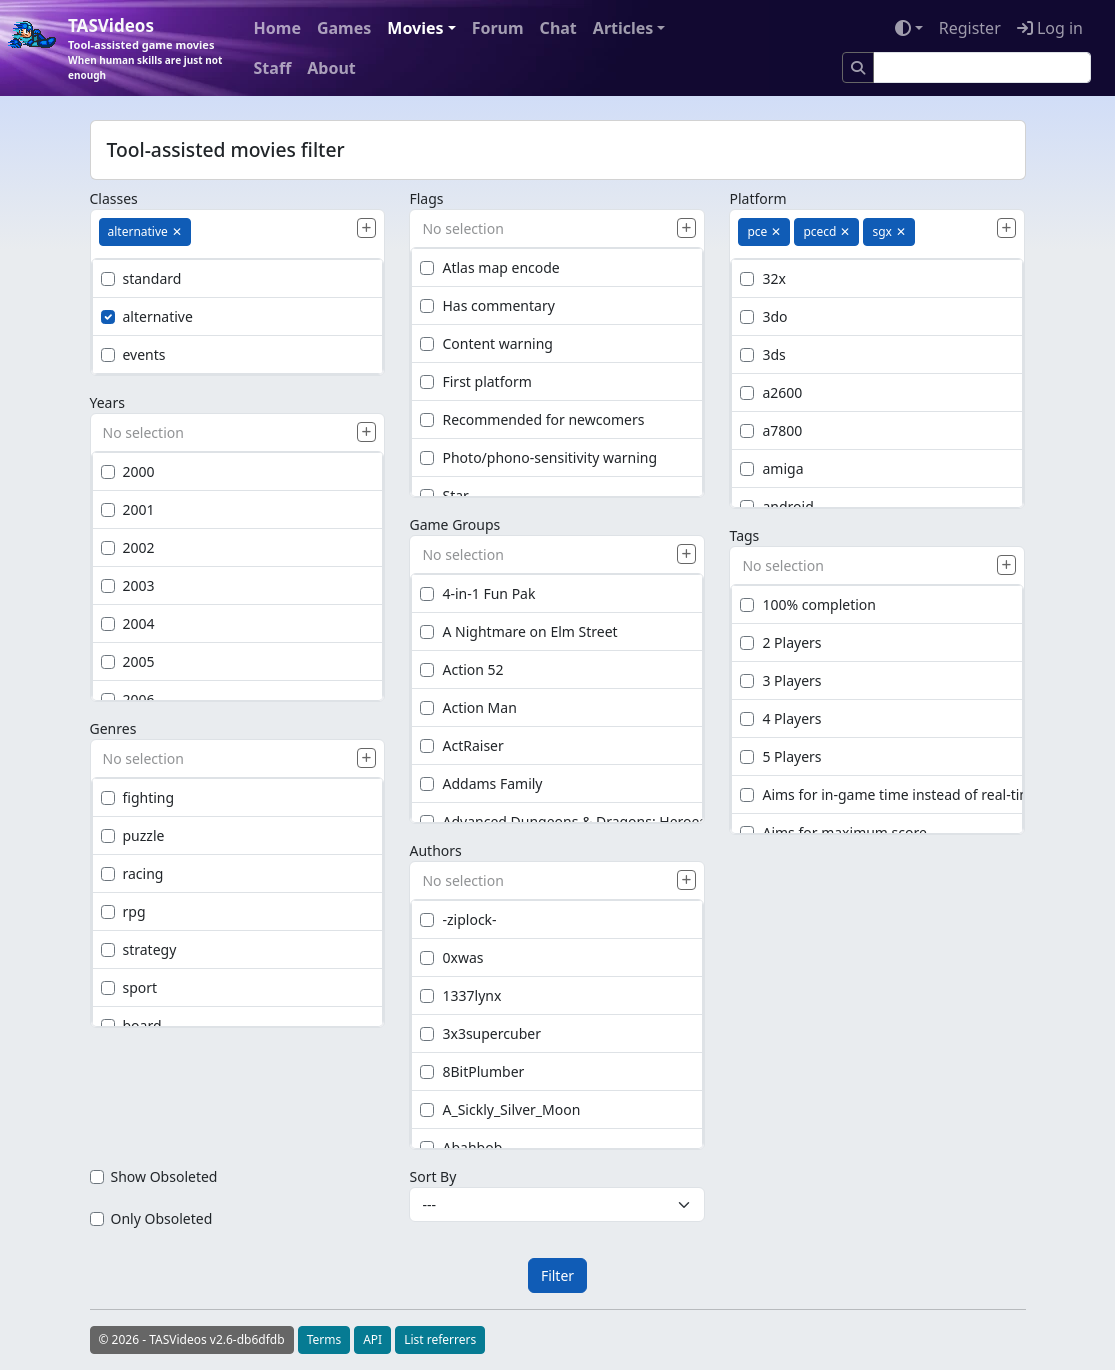  I want to click on Articles, so click(623, 28).